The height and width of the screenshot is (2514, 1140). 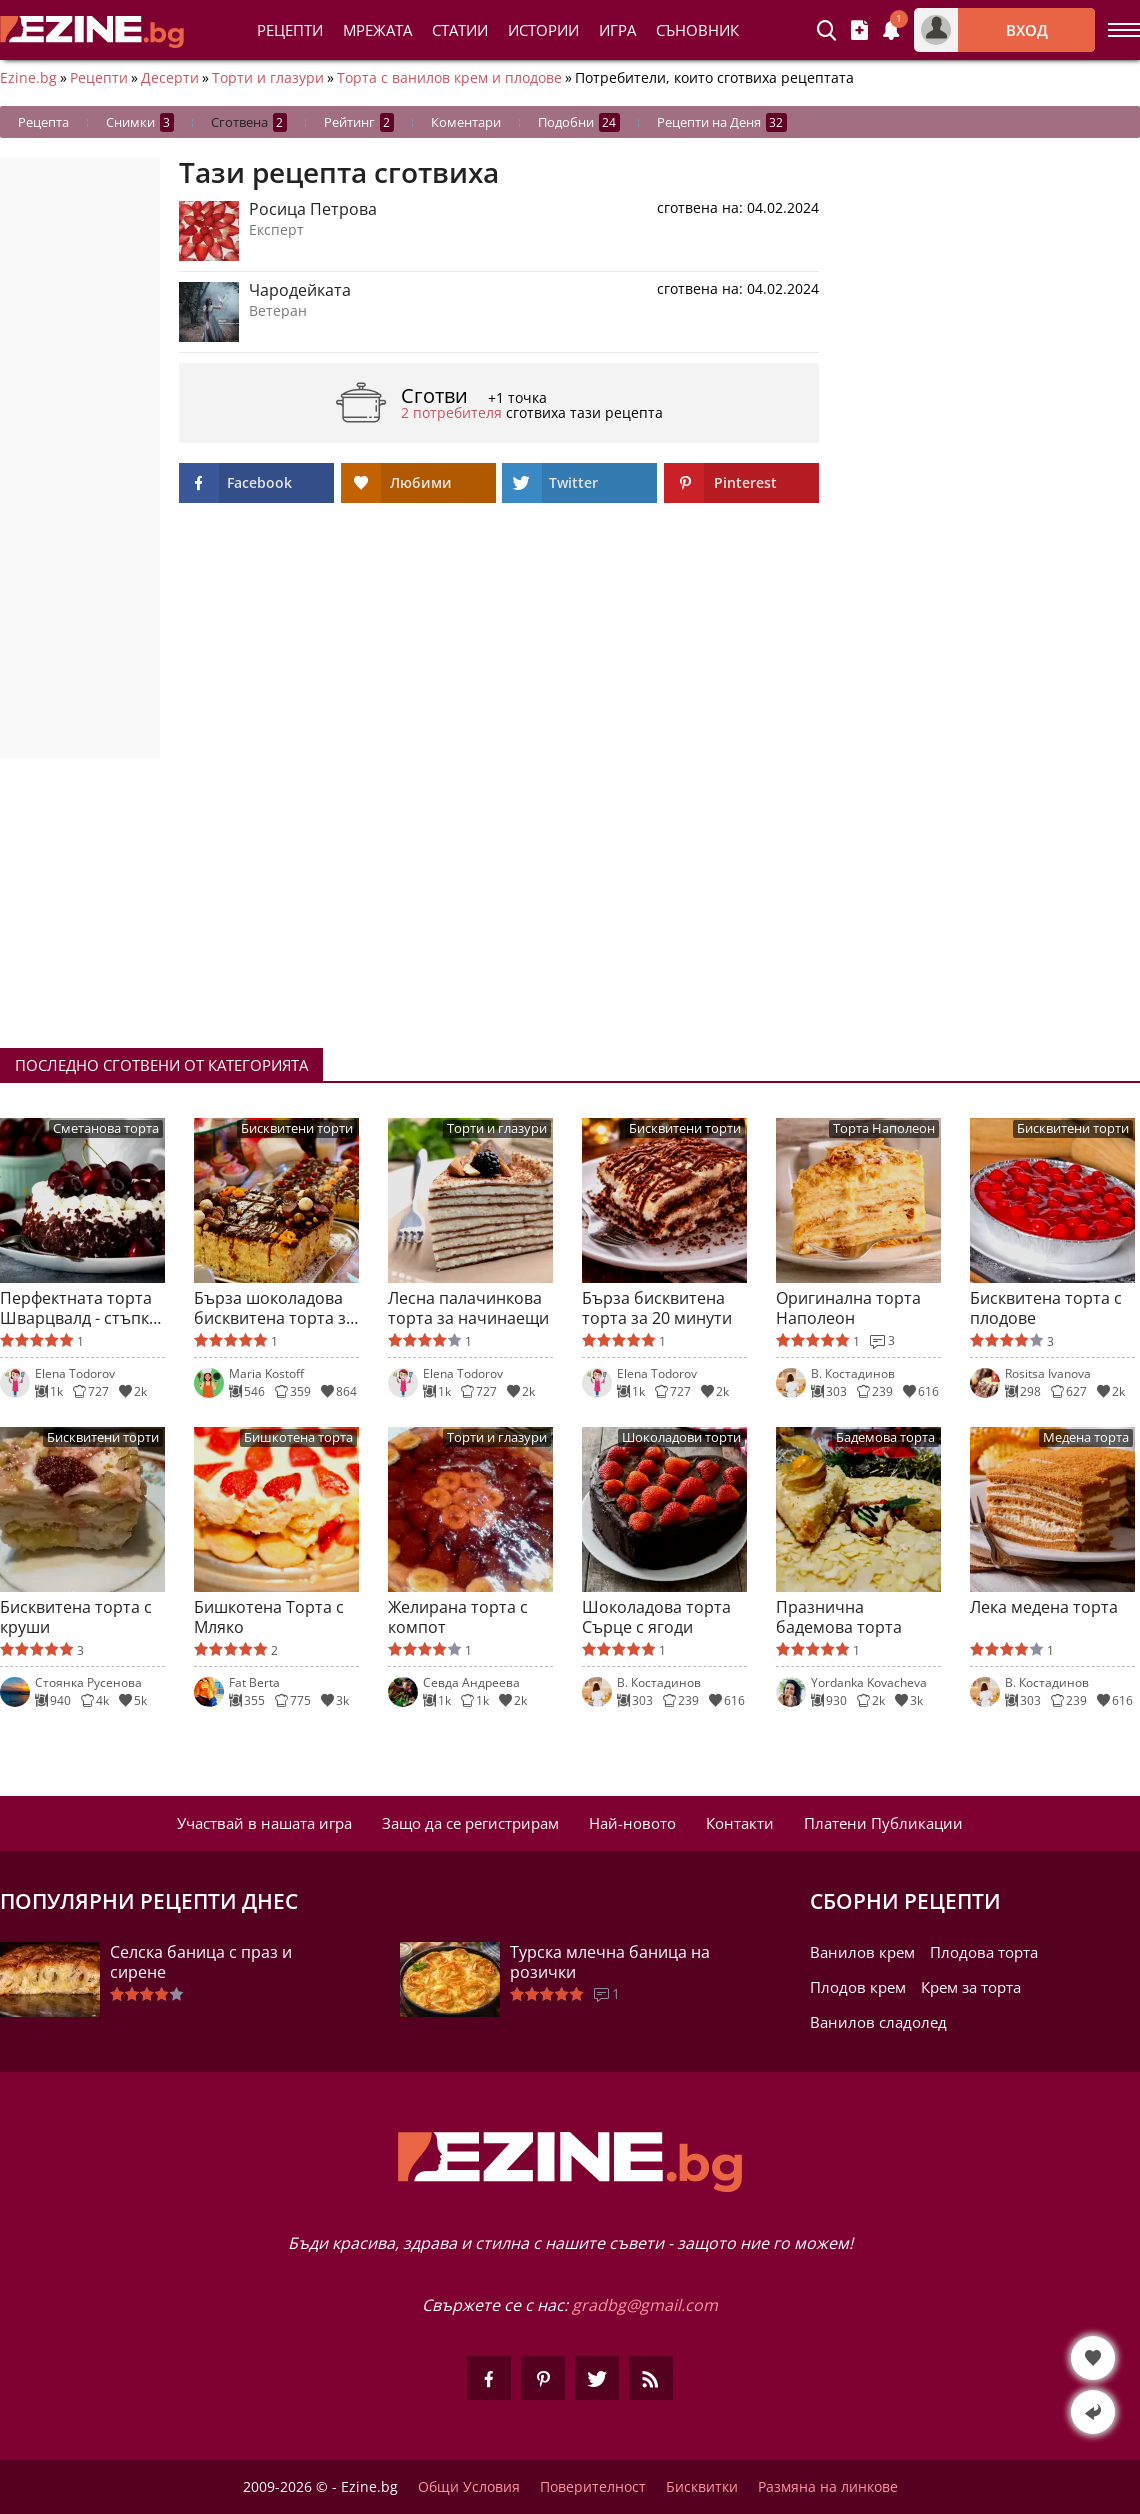 I want to click on Селска баница с праз и сирене, so click(x=201, y=1962).